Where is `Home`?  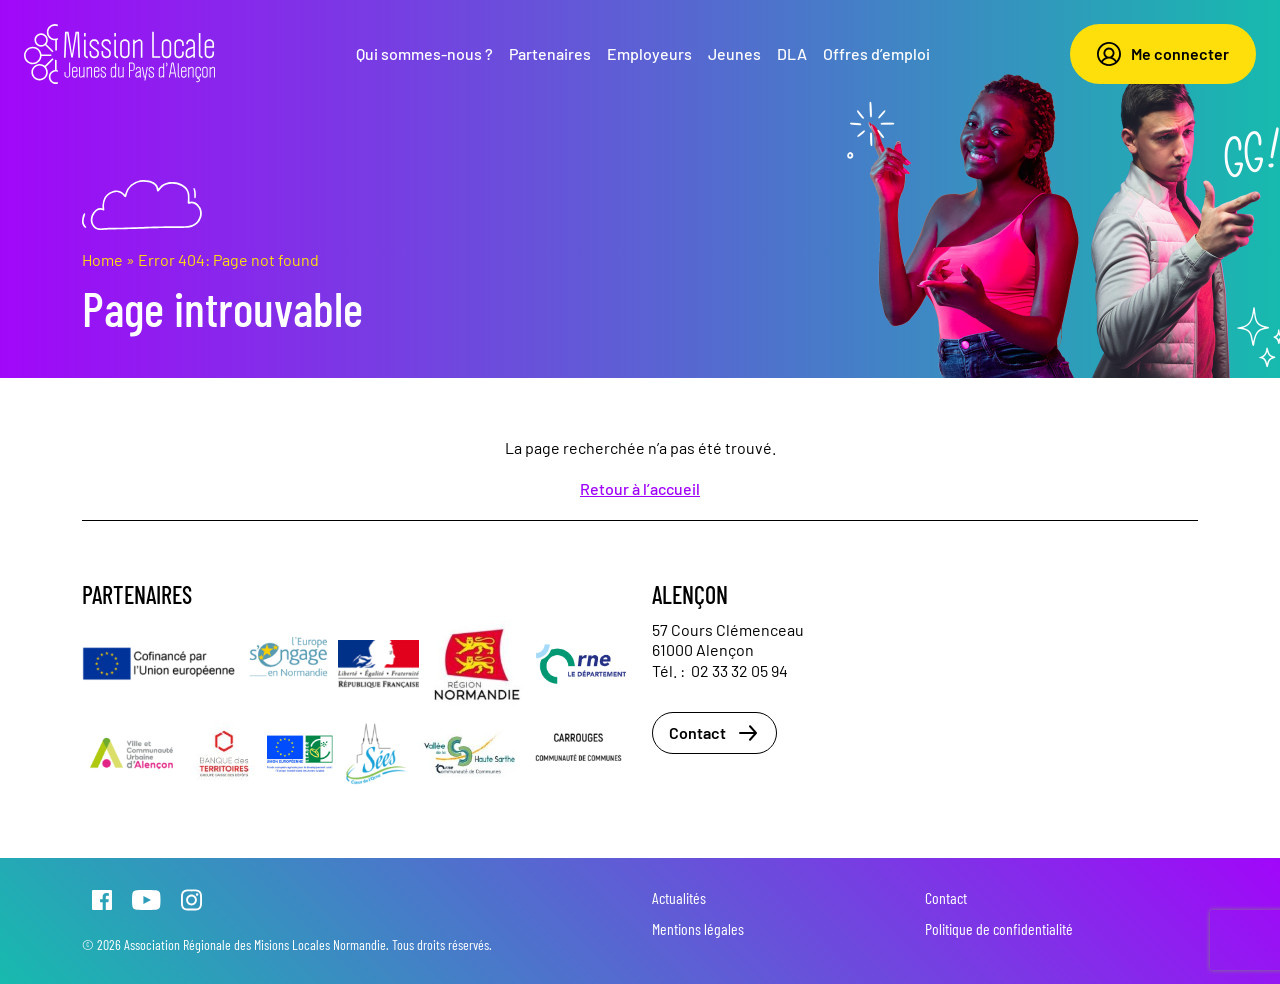
Home is located at coordinates (102, 259).